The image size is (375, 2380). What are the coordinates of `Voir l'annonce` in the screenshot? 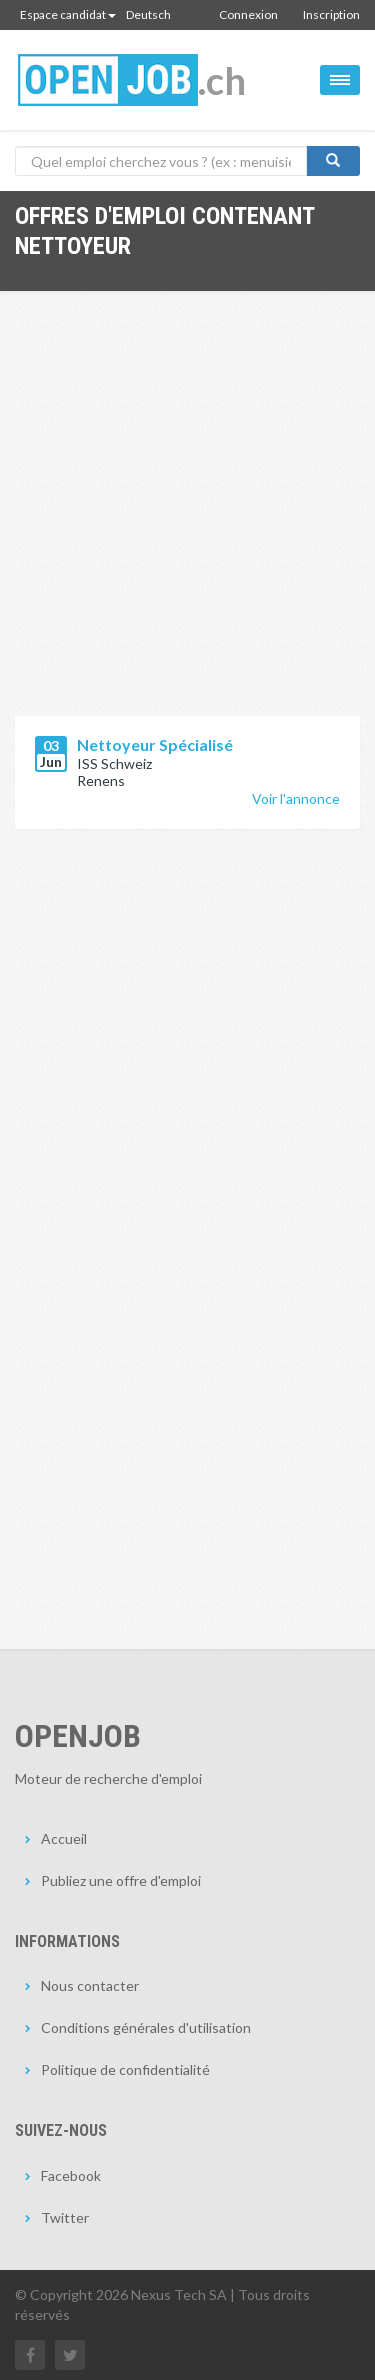 It's located at (296, 798).